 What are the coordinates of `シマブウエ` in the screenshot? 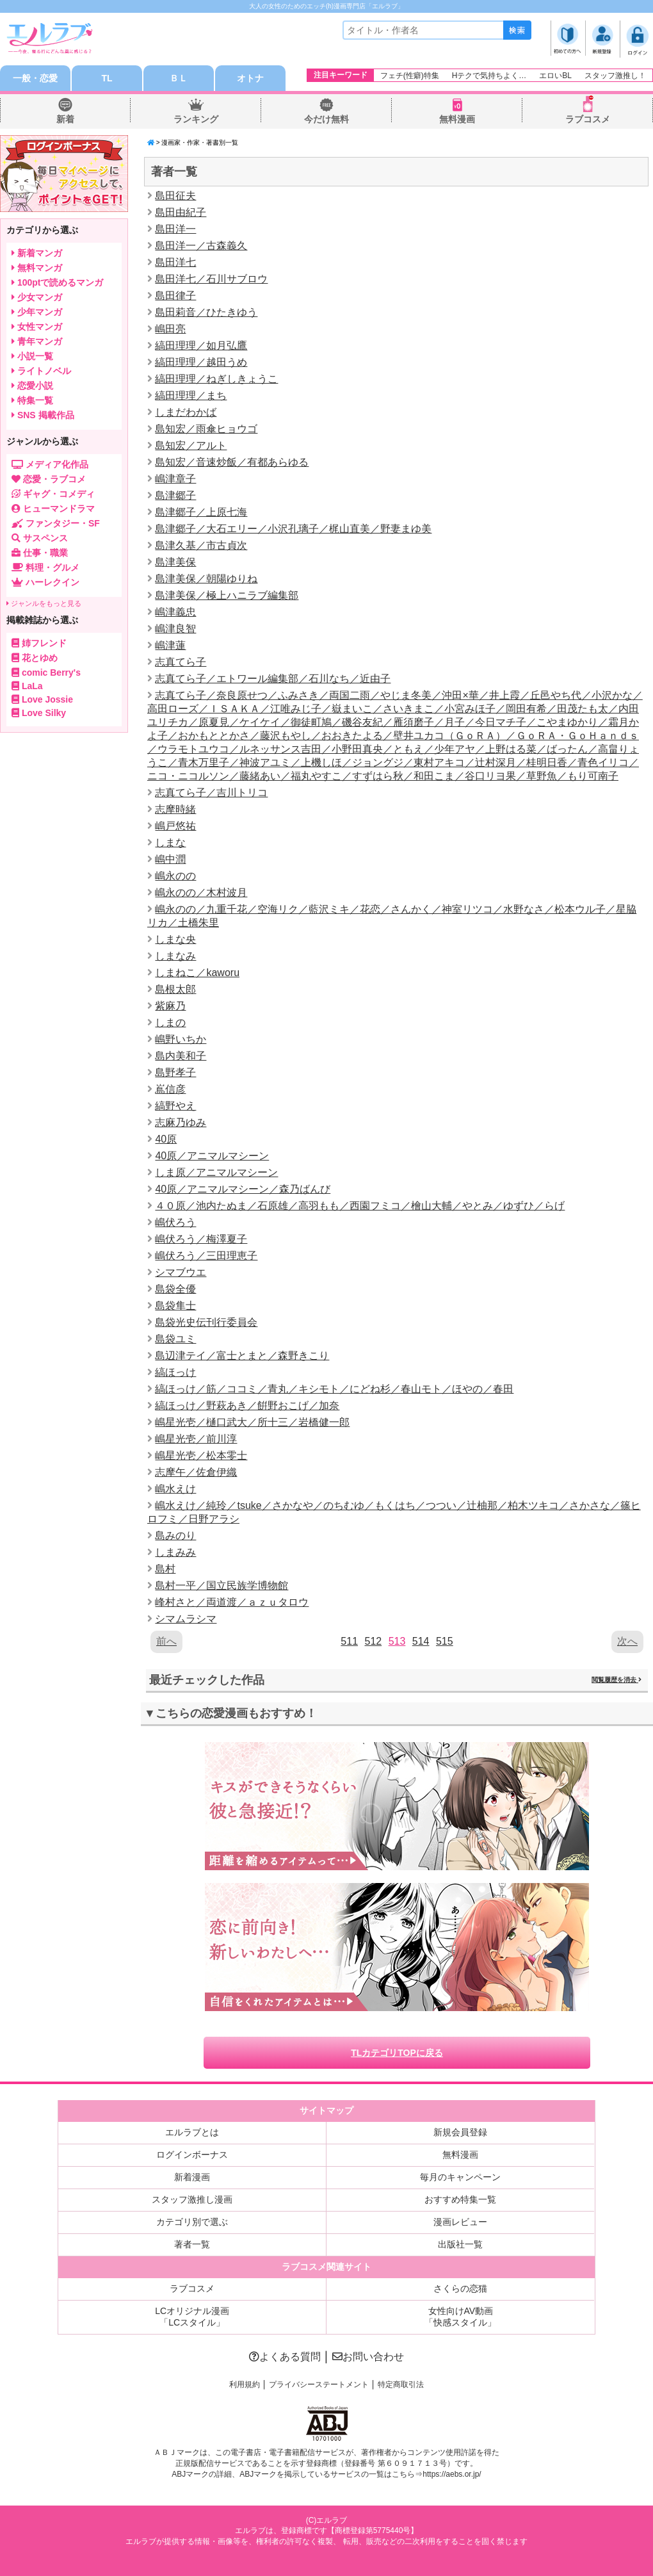 It's located at (180, 1272).